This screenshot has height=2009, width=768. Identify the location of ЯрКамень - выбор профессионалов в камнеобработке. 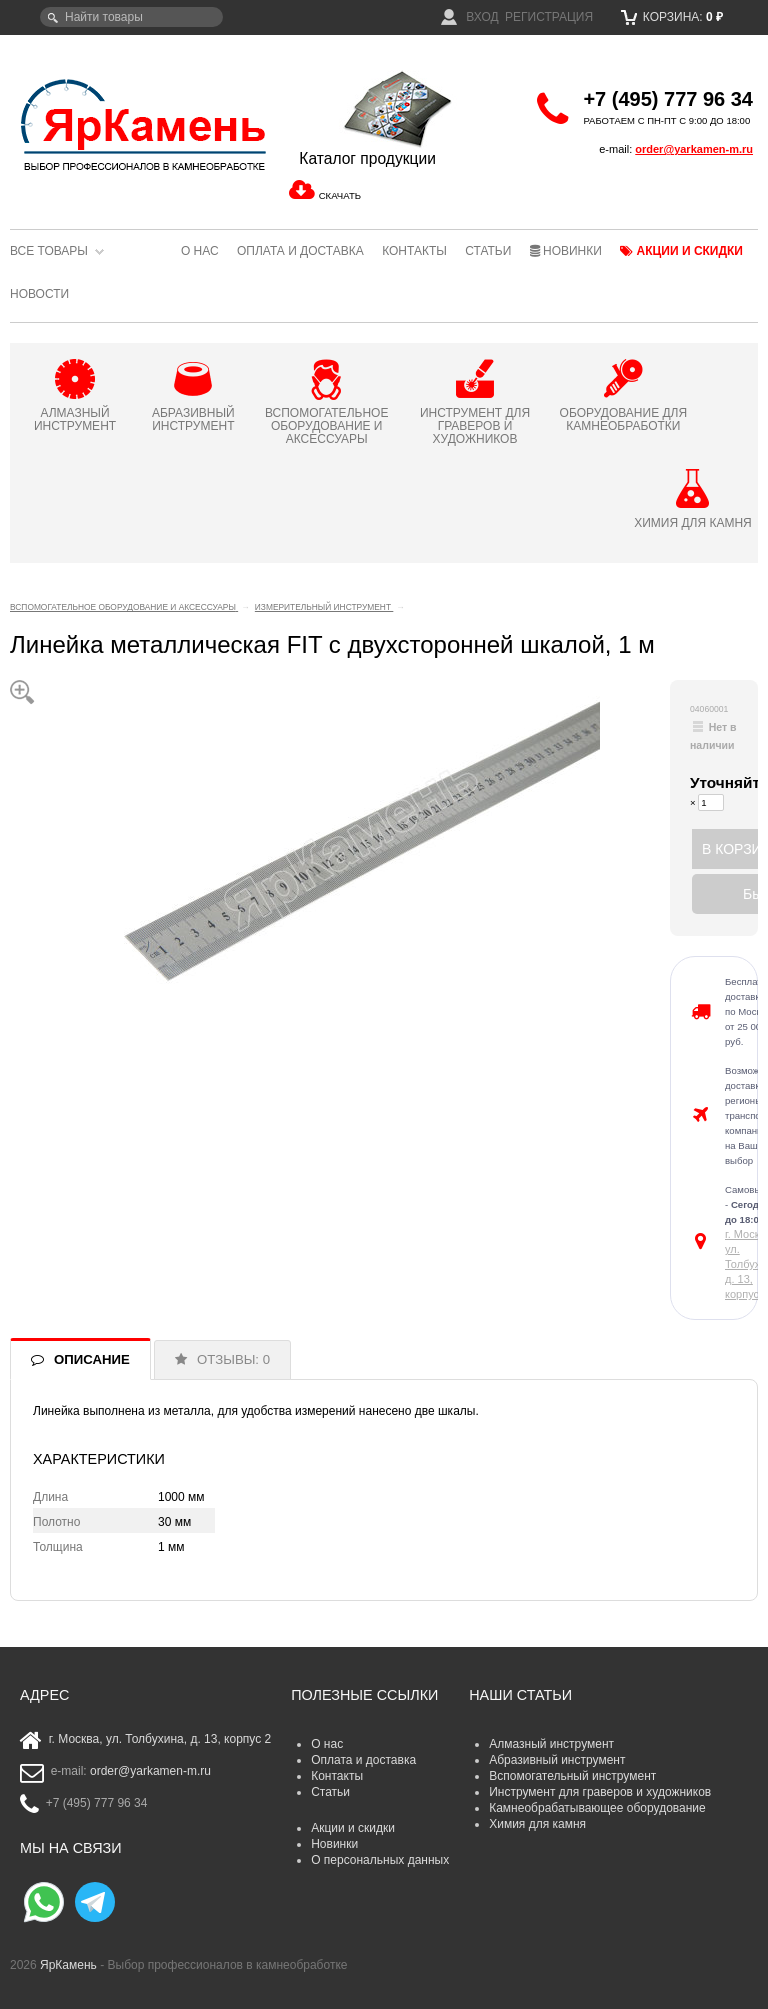
(134, 124).